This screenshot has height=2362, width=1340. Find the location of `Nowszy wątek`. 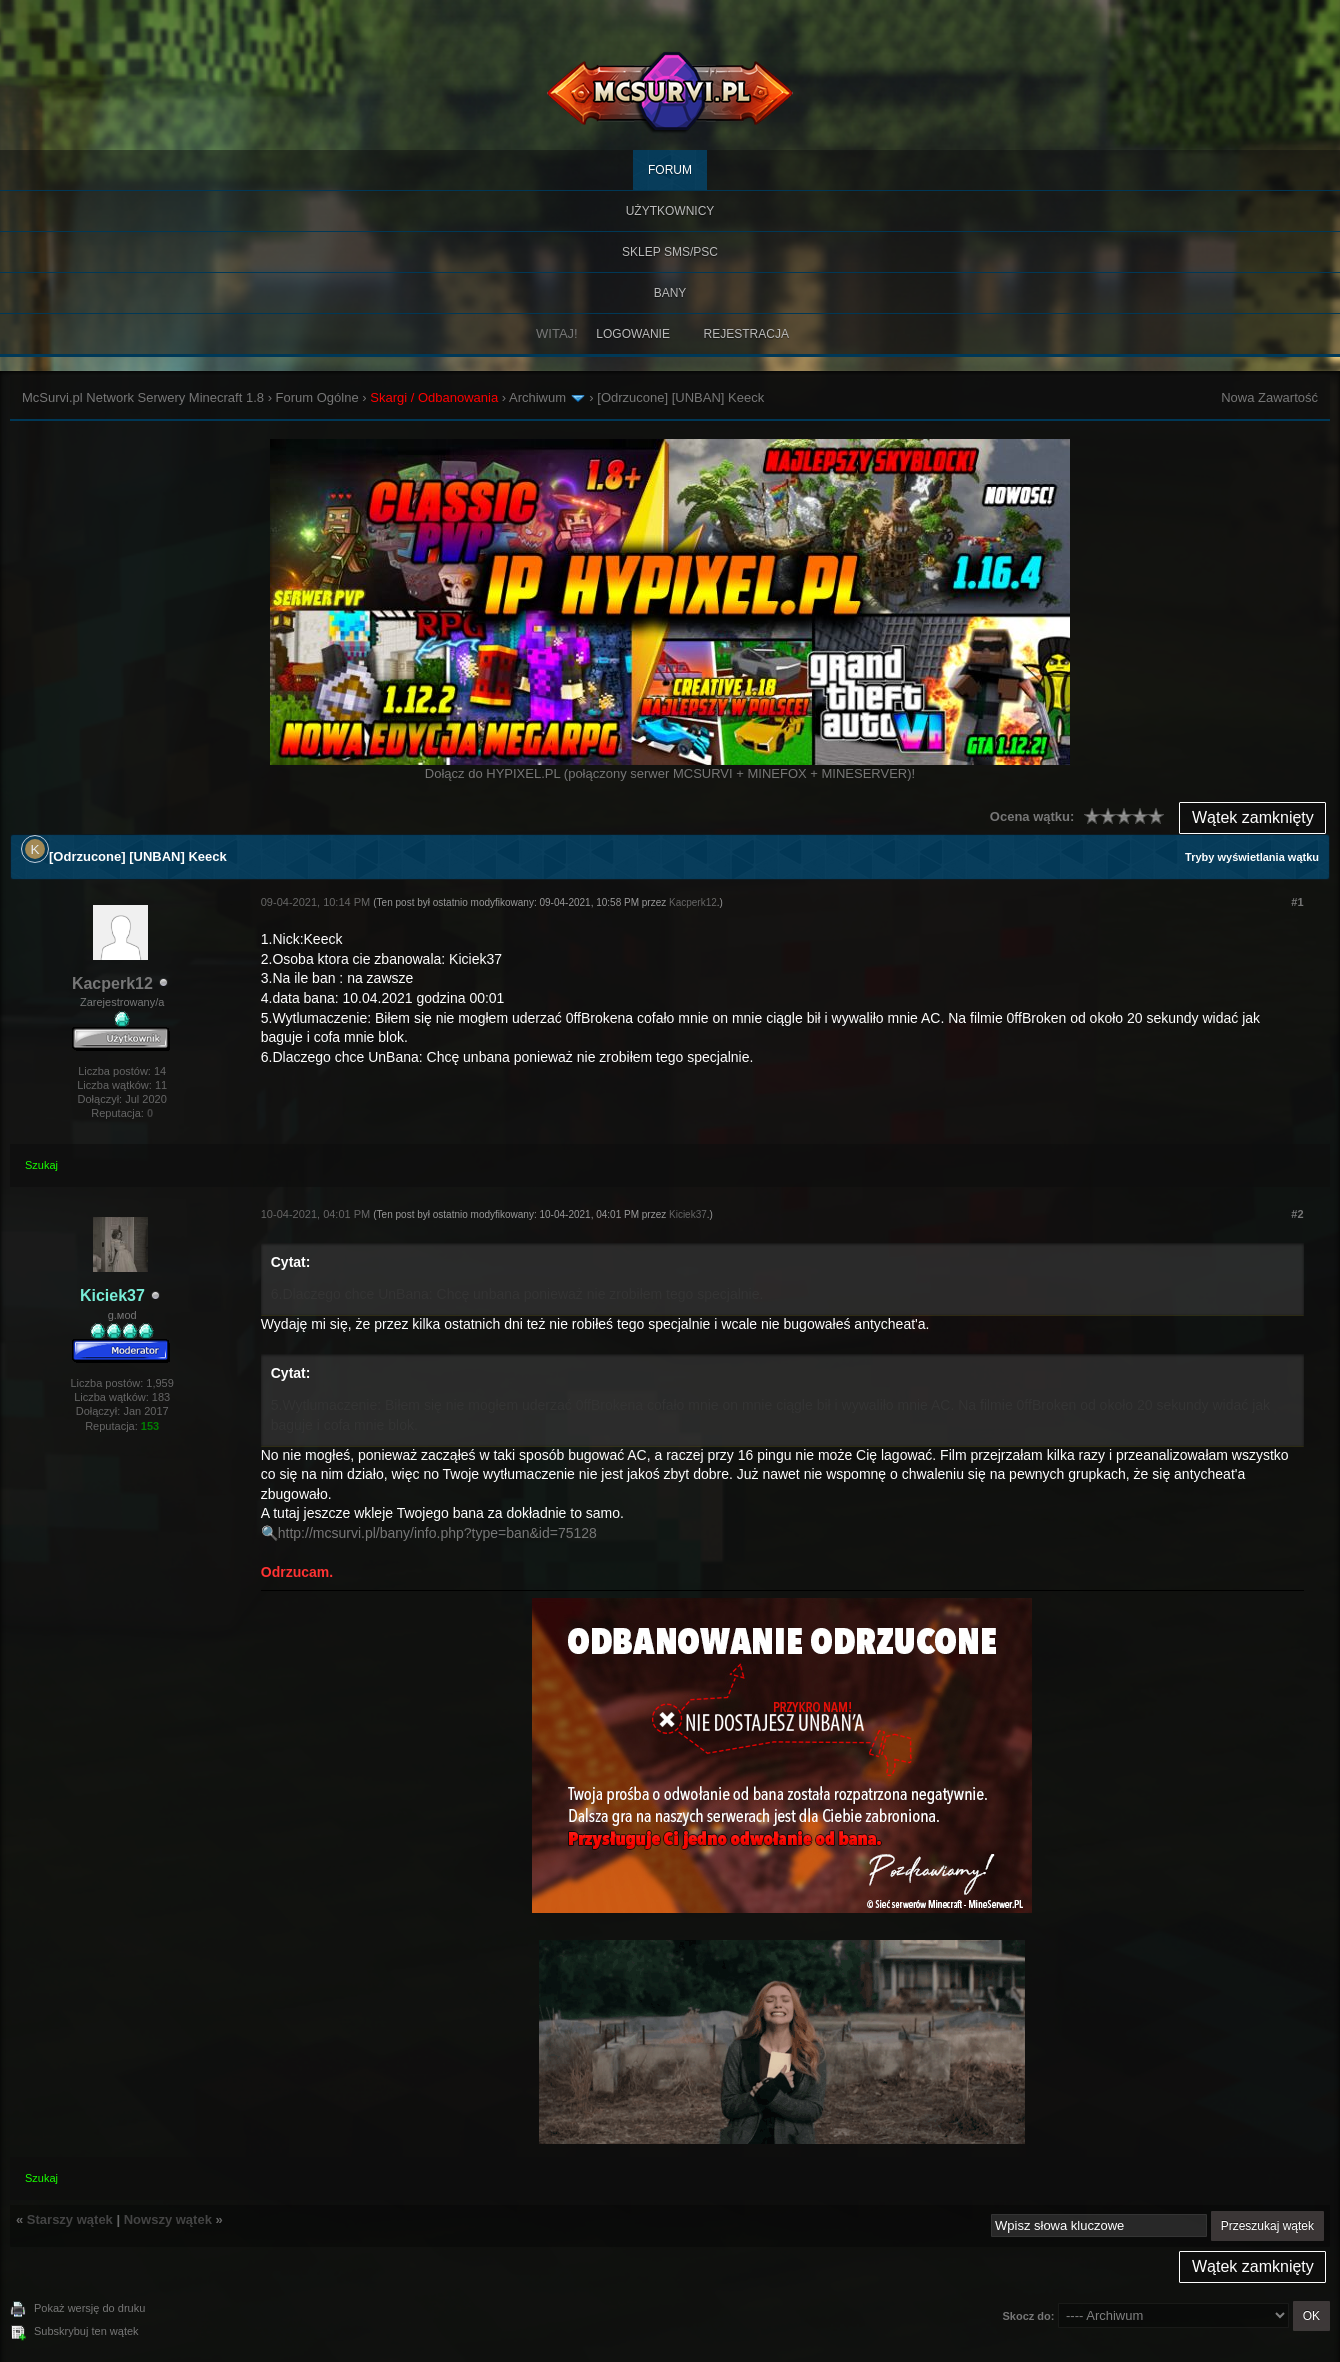

Nowszy wątek is located at coordinates (168, 2219).